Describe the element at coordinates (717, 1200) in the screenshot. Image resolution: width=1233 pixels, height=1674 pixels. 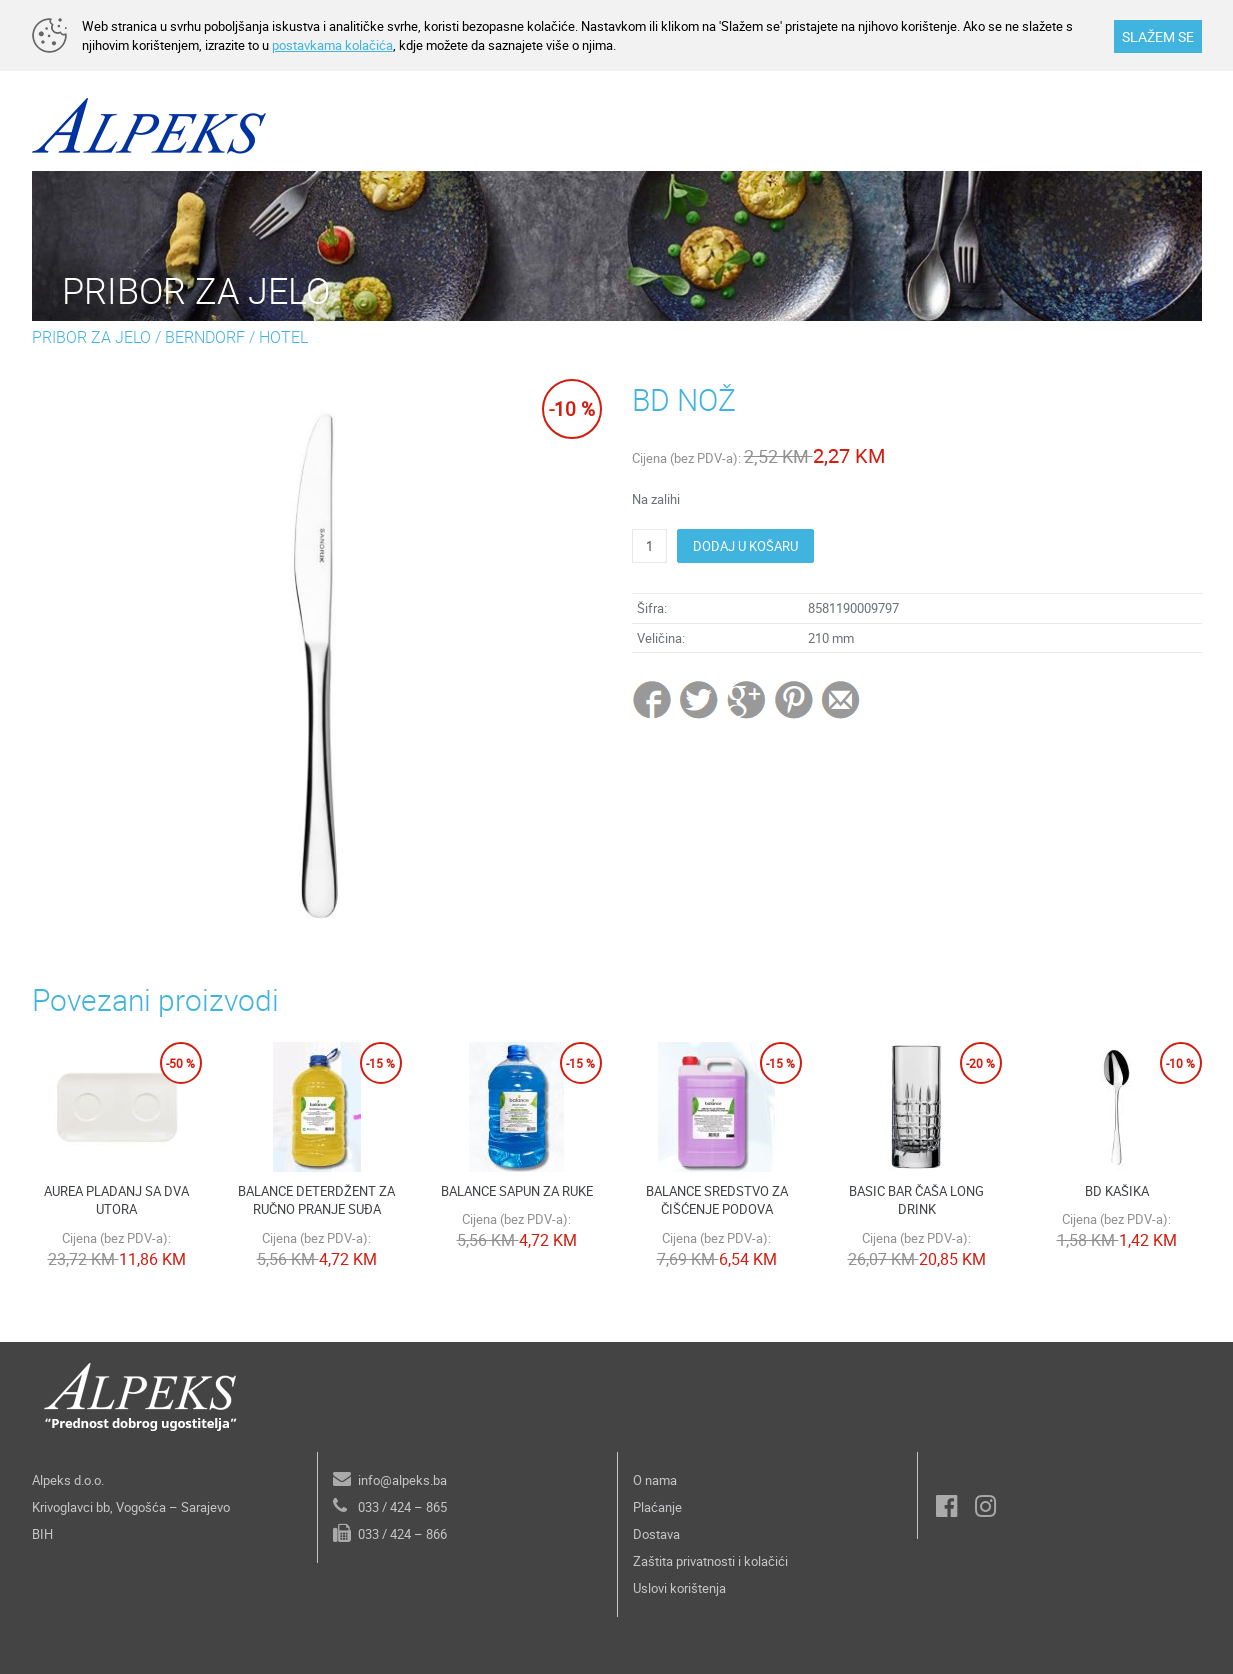
I see `BALANCE SREDSTVO ZA ČIŠĆENJE PODOVA` at that location.